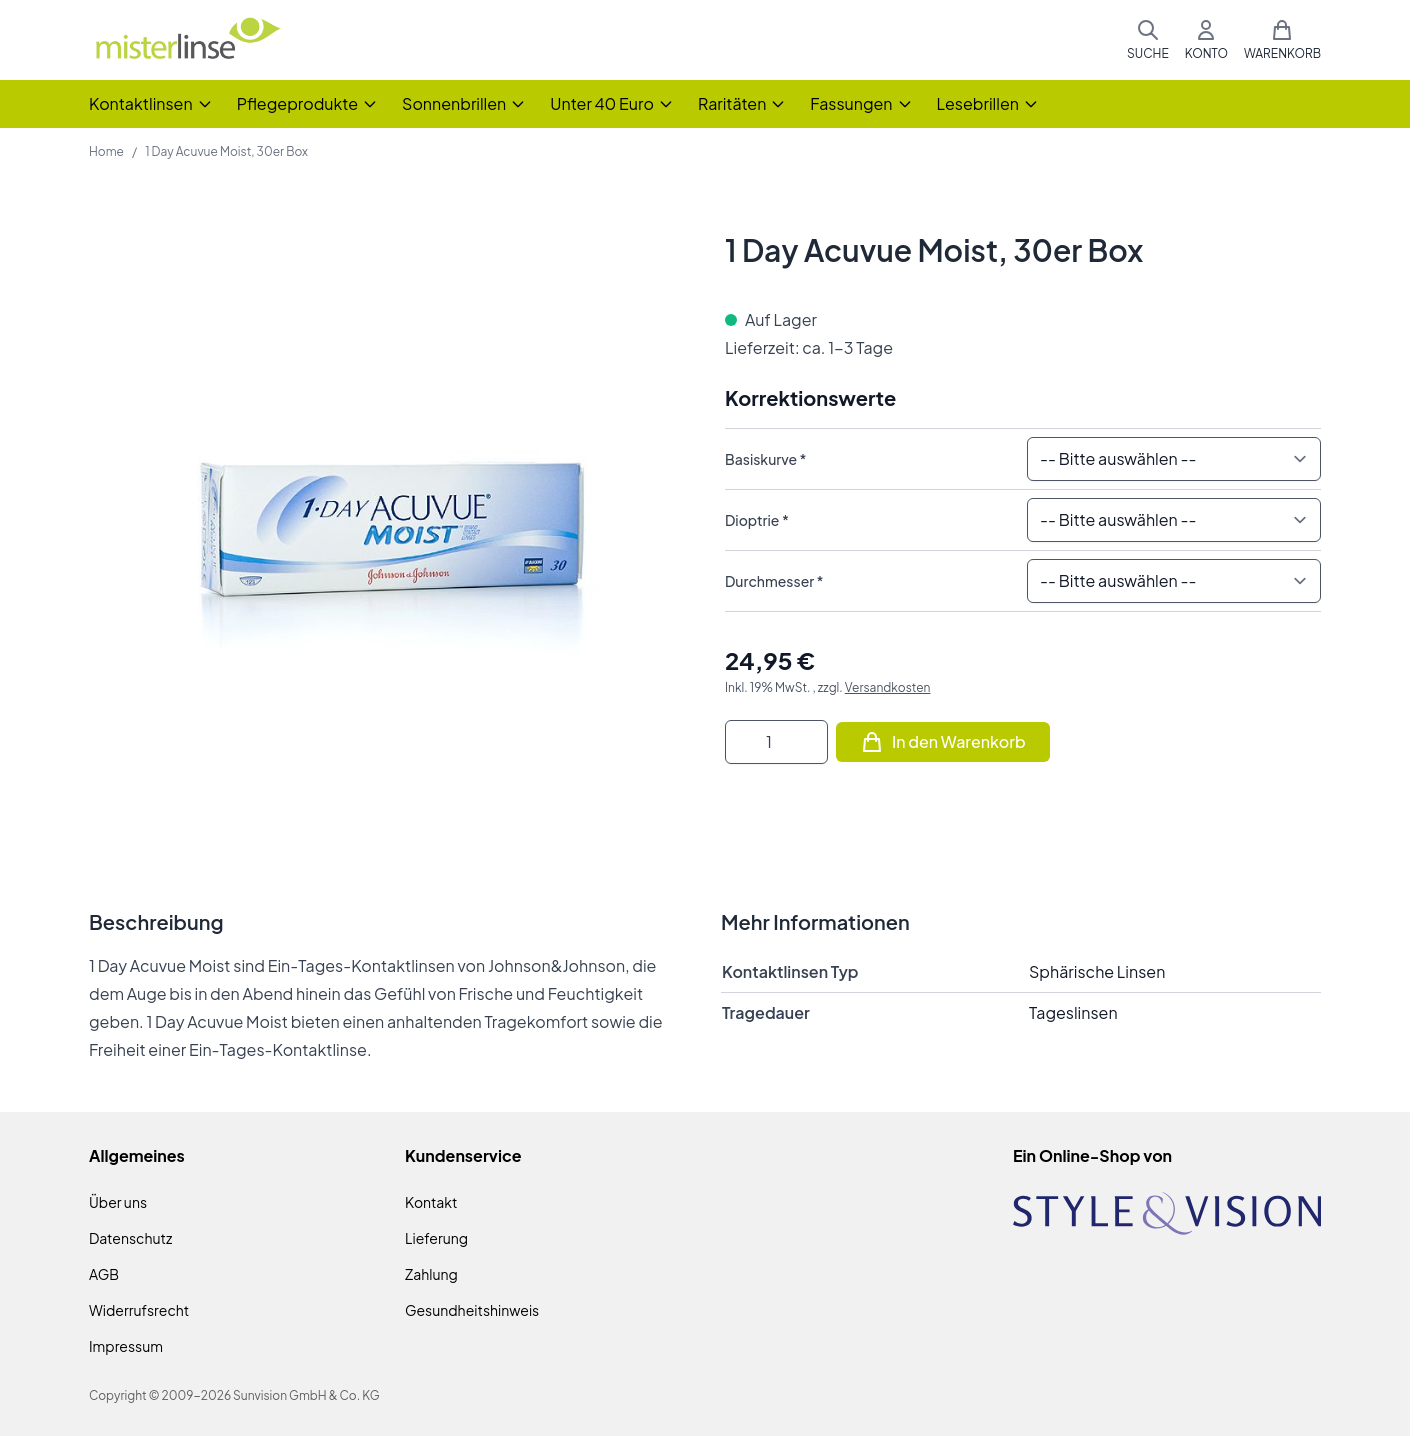 The image size is (1425, 1436). Describe the element at coordinates (431, 1274) in the screenshot. I see `Zahlung` at that location.